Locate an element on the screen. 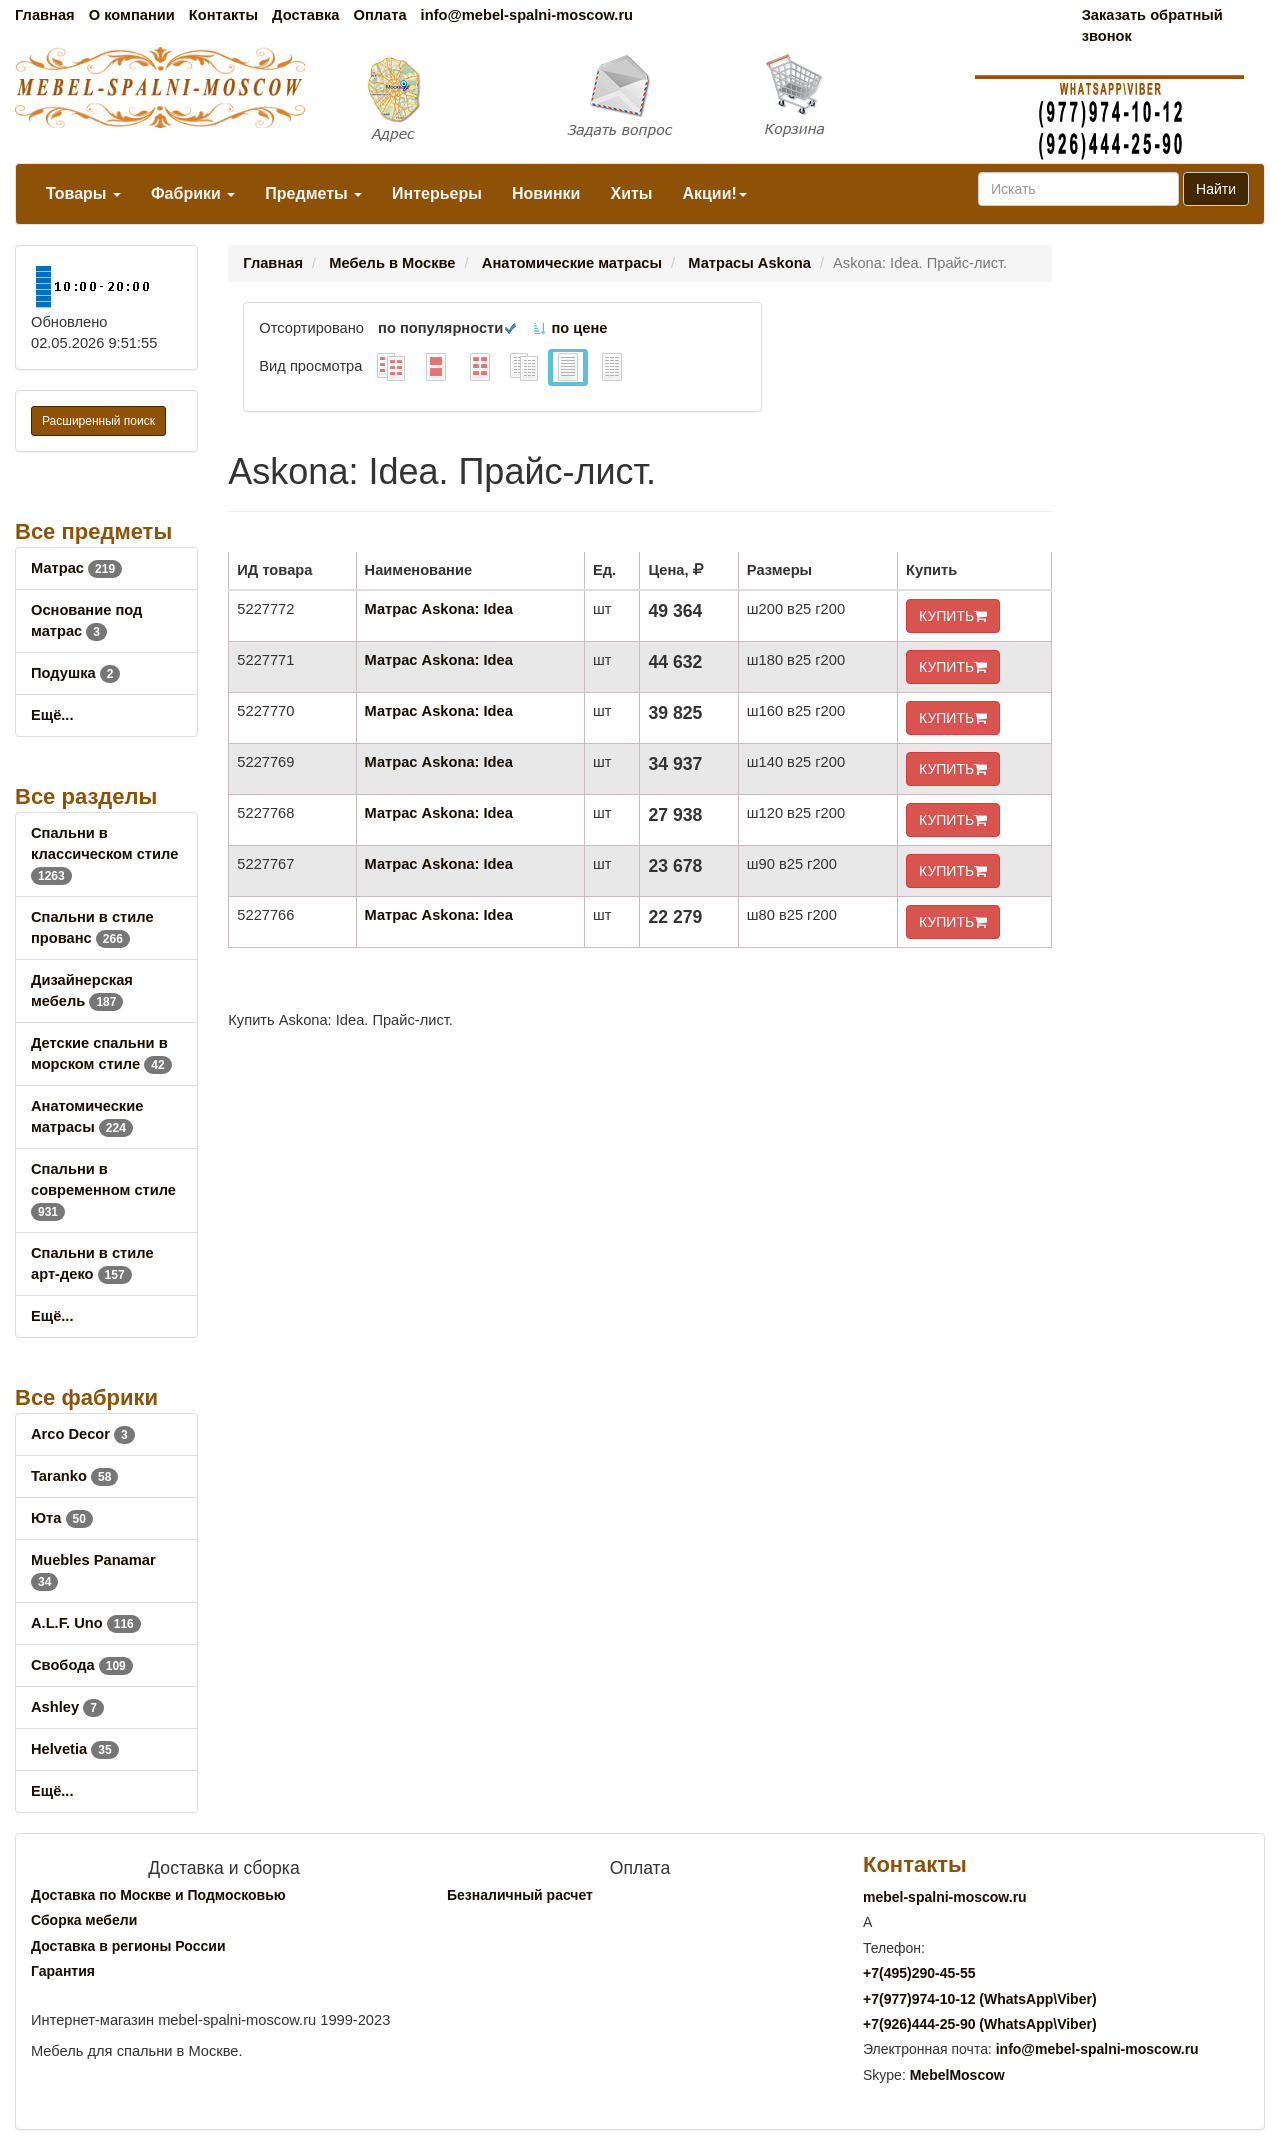 The height and width of the screenshot is (2150, 1280). Свобода is located at coordinates (82, 1665).